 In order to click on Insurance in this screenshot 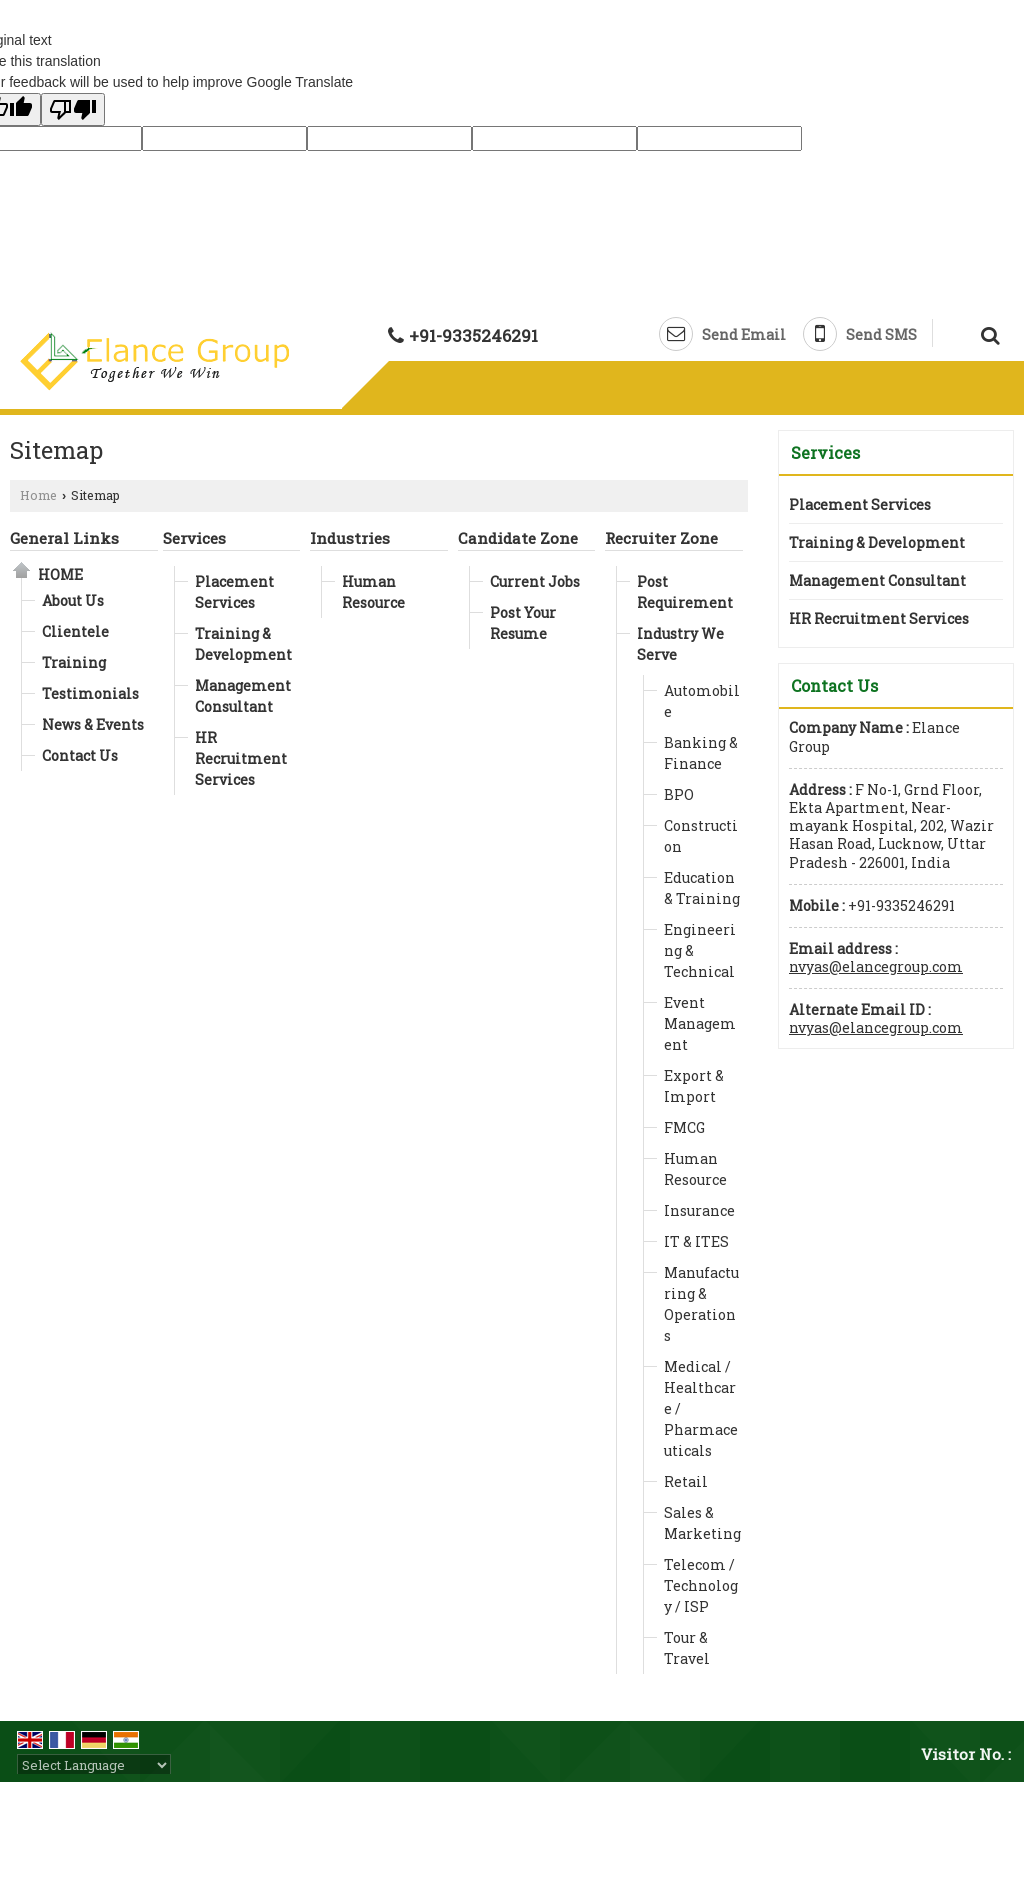, I will do `click(699, 1210)`.